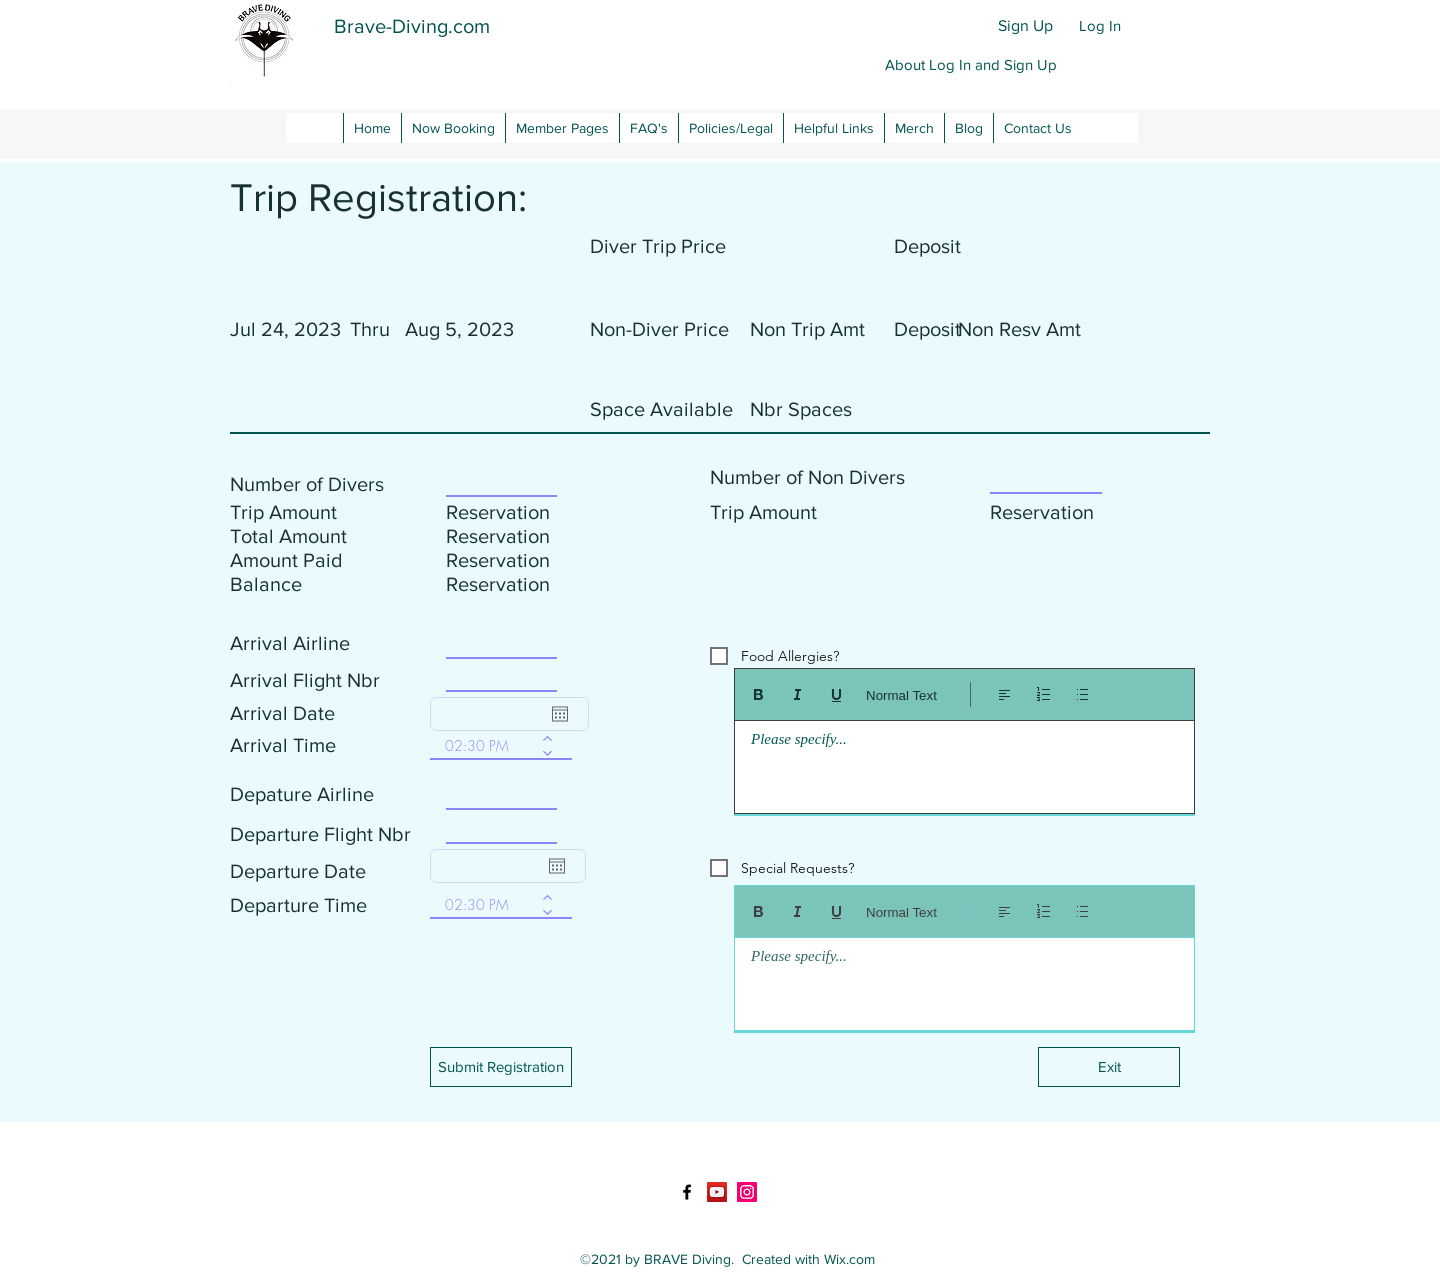 This screenshot has height=1272, width=1440. I want to click on [LinkedIn], so click(747, 1192).